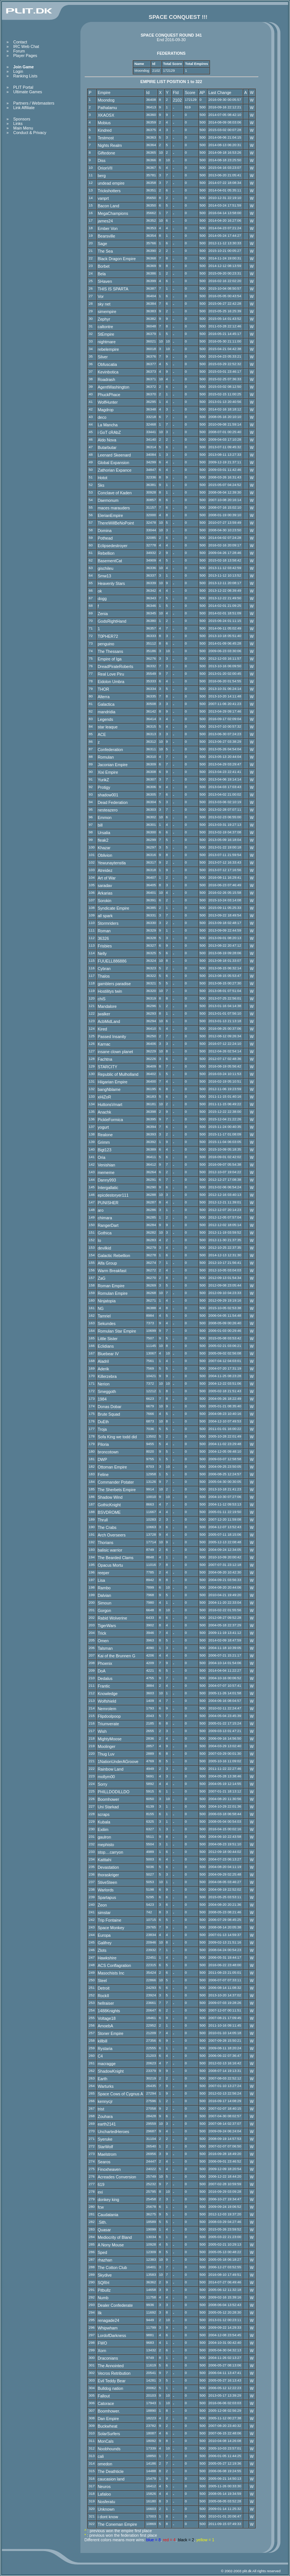 The image size is (290, 2576). I want to click on undead empire, so click(111, 183).